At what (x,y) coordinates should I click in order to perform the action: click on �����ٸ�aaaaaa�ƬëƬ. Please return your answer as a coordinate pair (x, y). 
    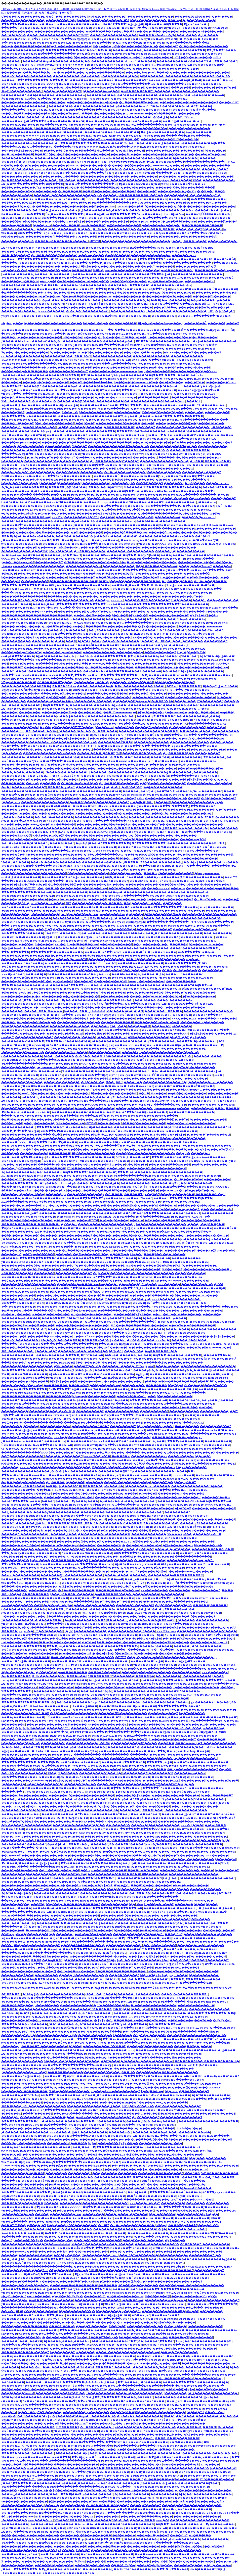
    Looking at the image, I should click on (71, 959).